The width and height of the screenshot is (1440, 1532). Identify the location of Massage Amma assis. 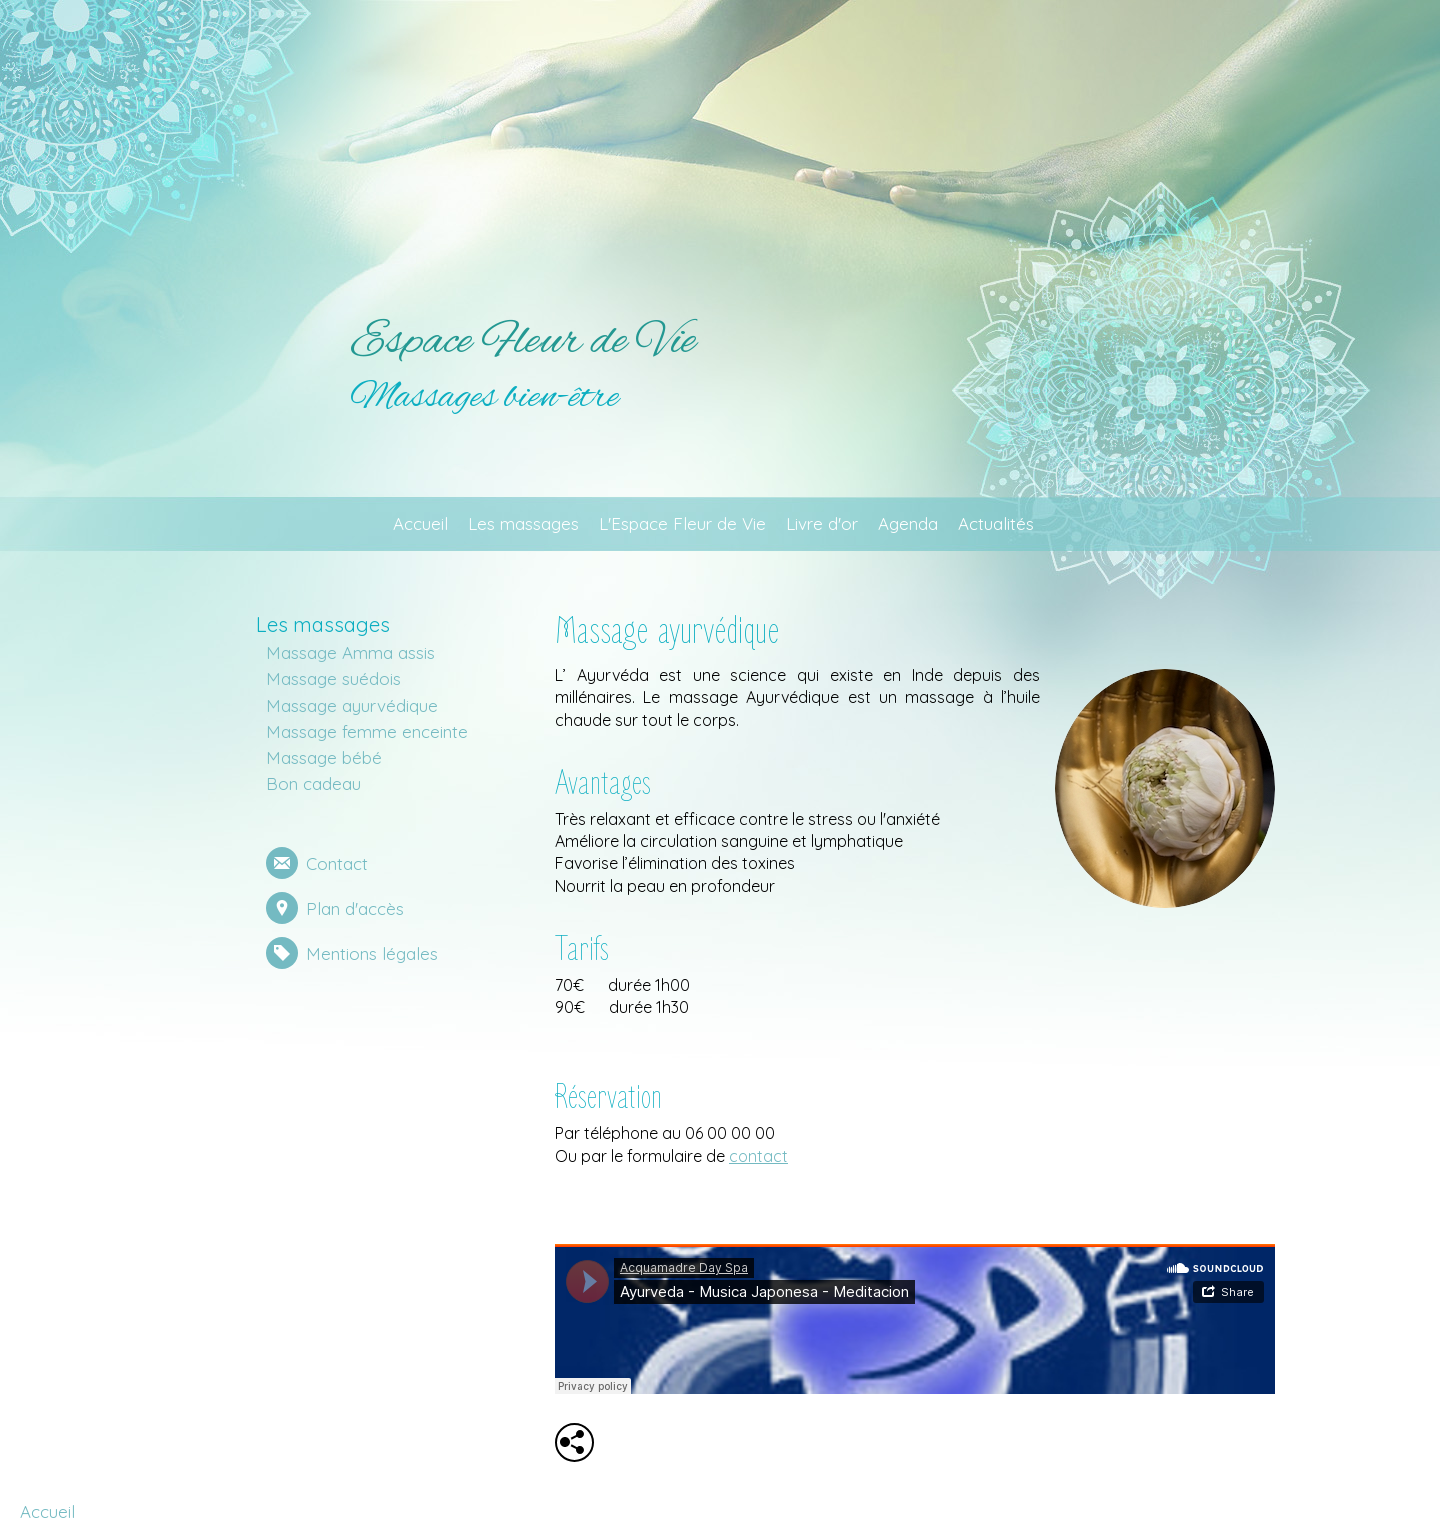
(350, 652).